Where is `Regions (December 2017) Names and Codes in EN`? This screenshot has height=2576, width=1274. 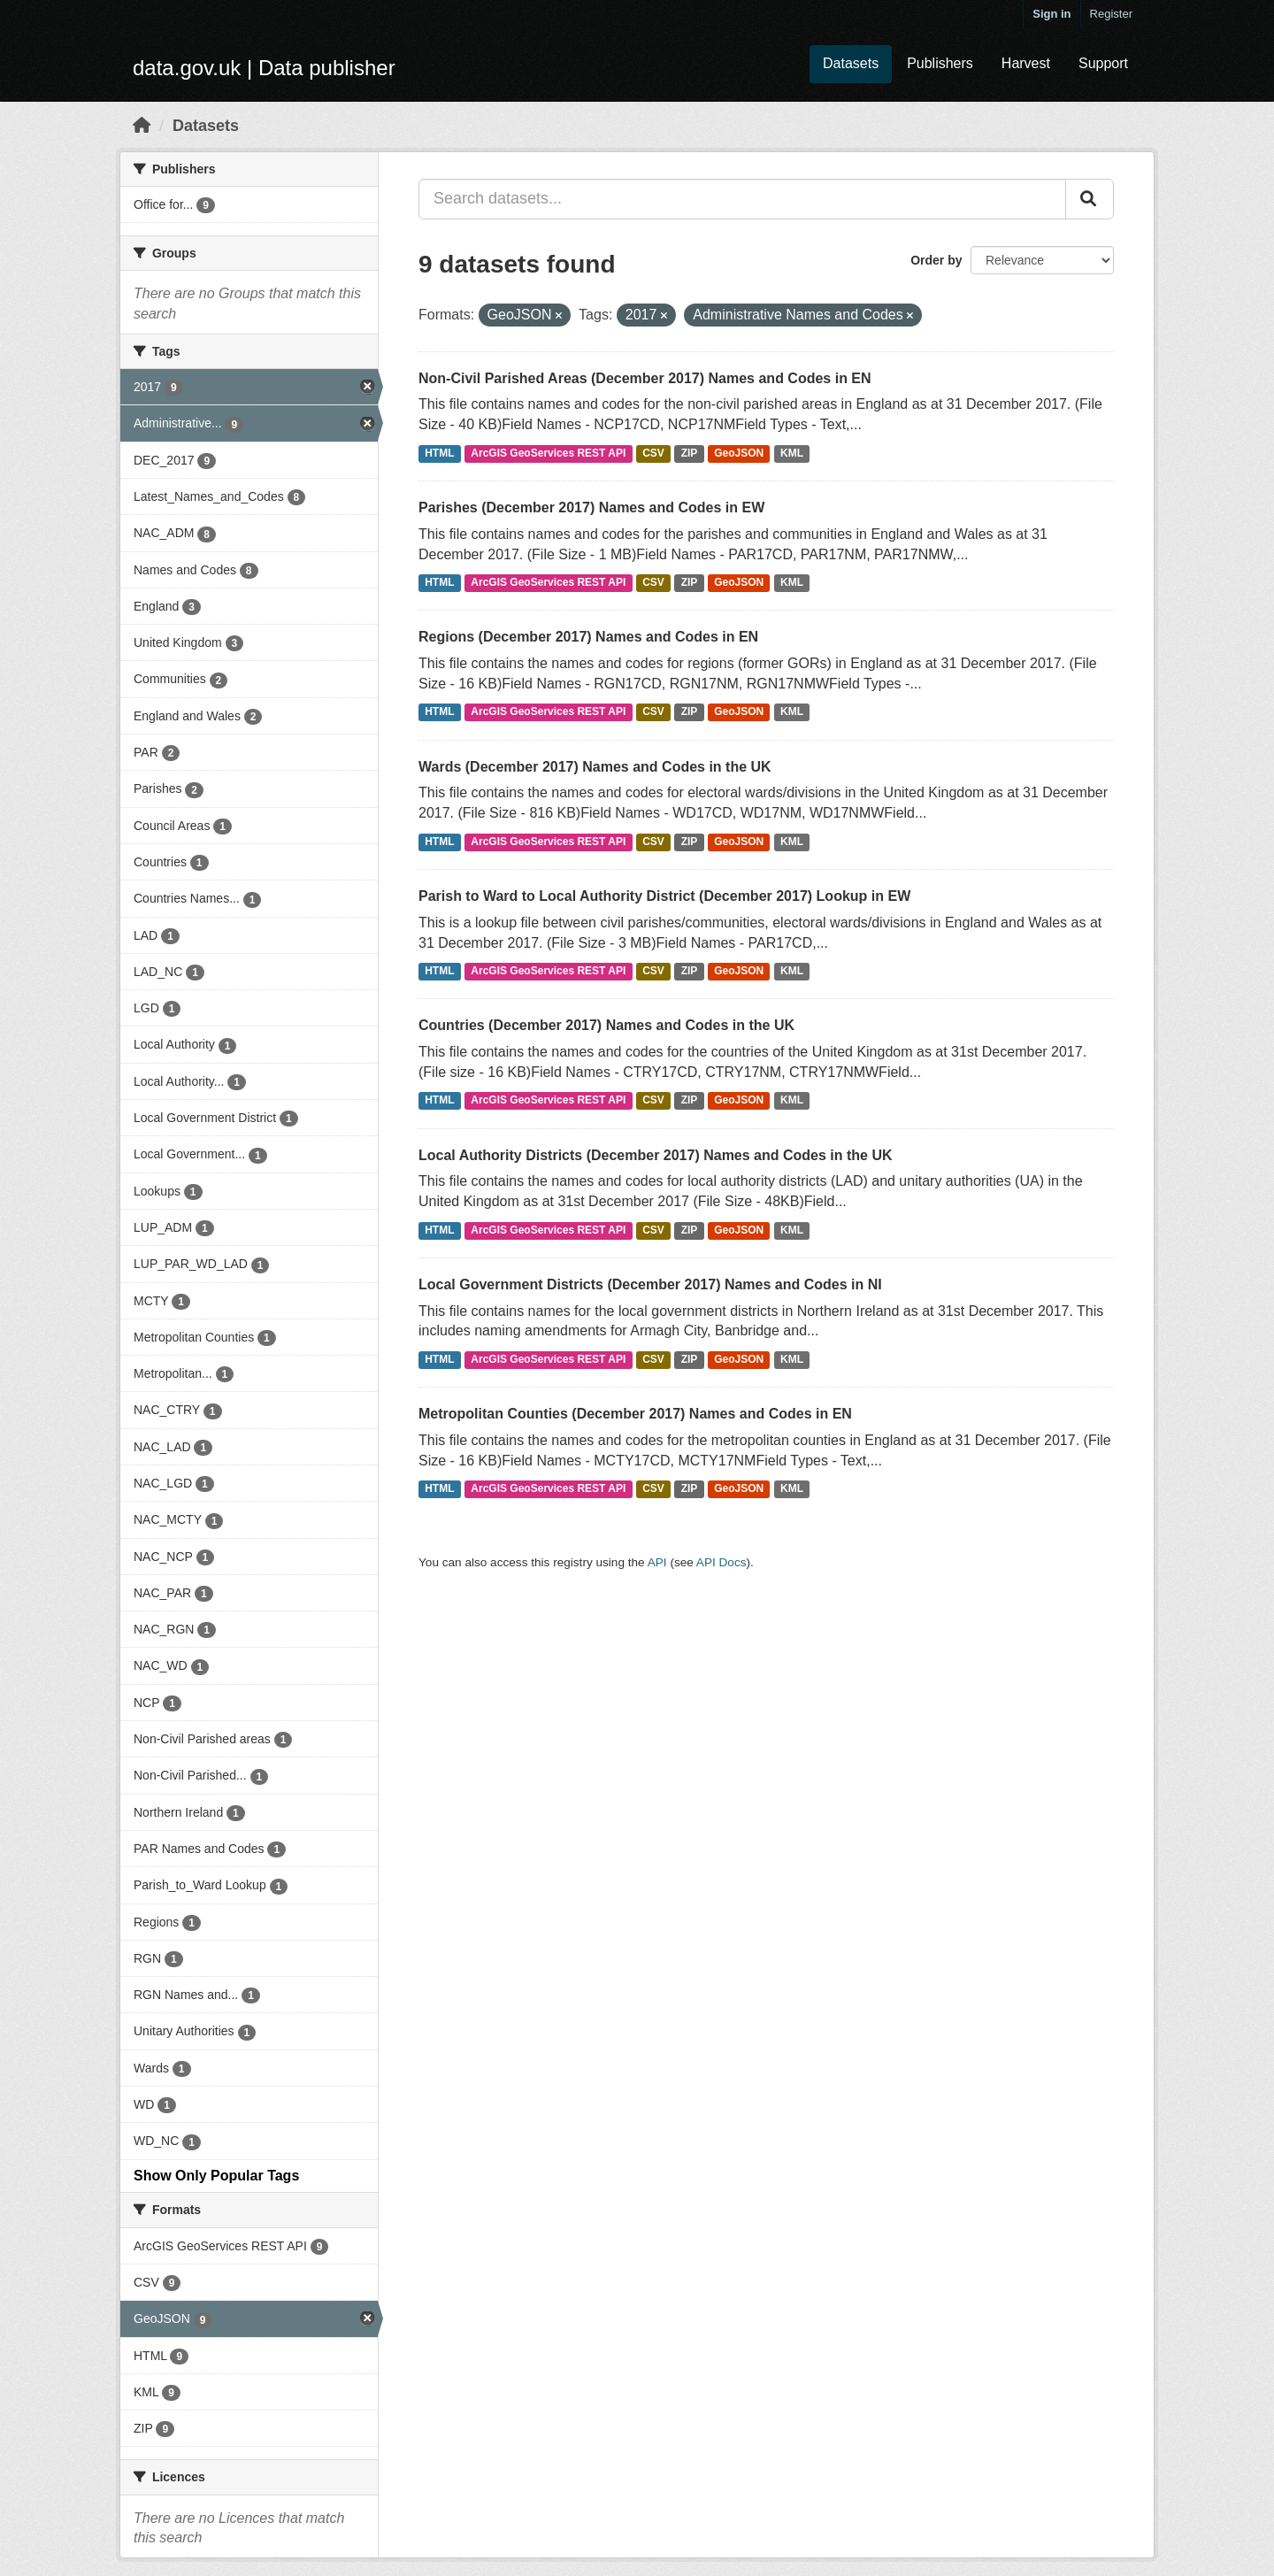 Regions (December 2017) Names and Codes in EN is located at coordinates (588, 636).